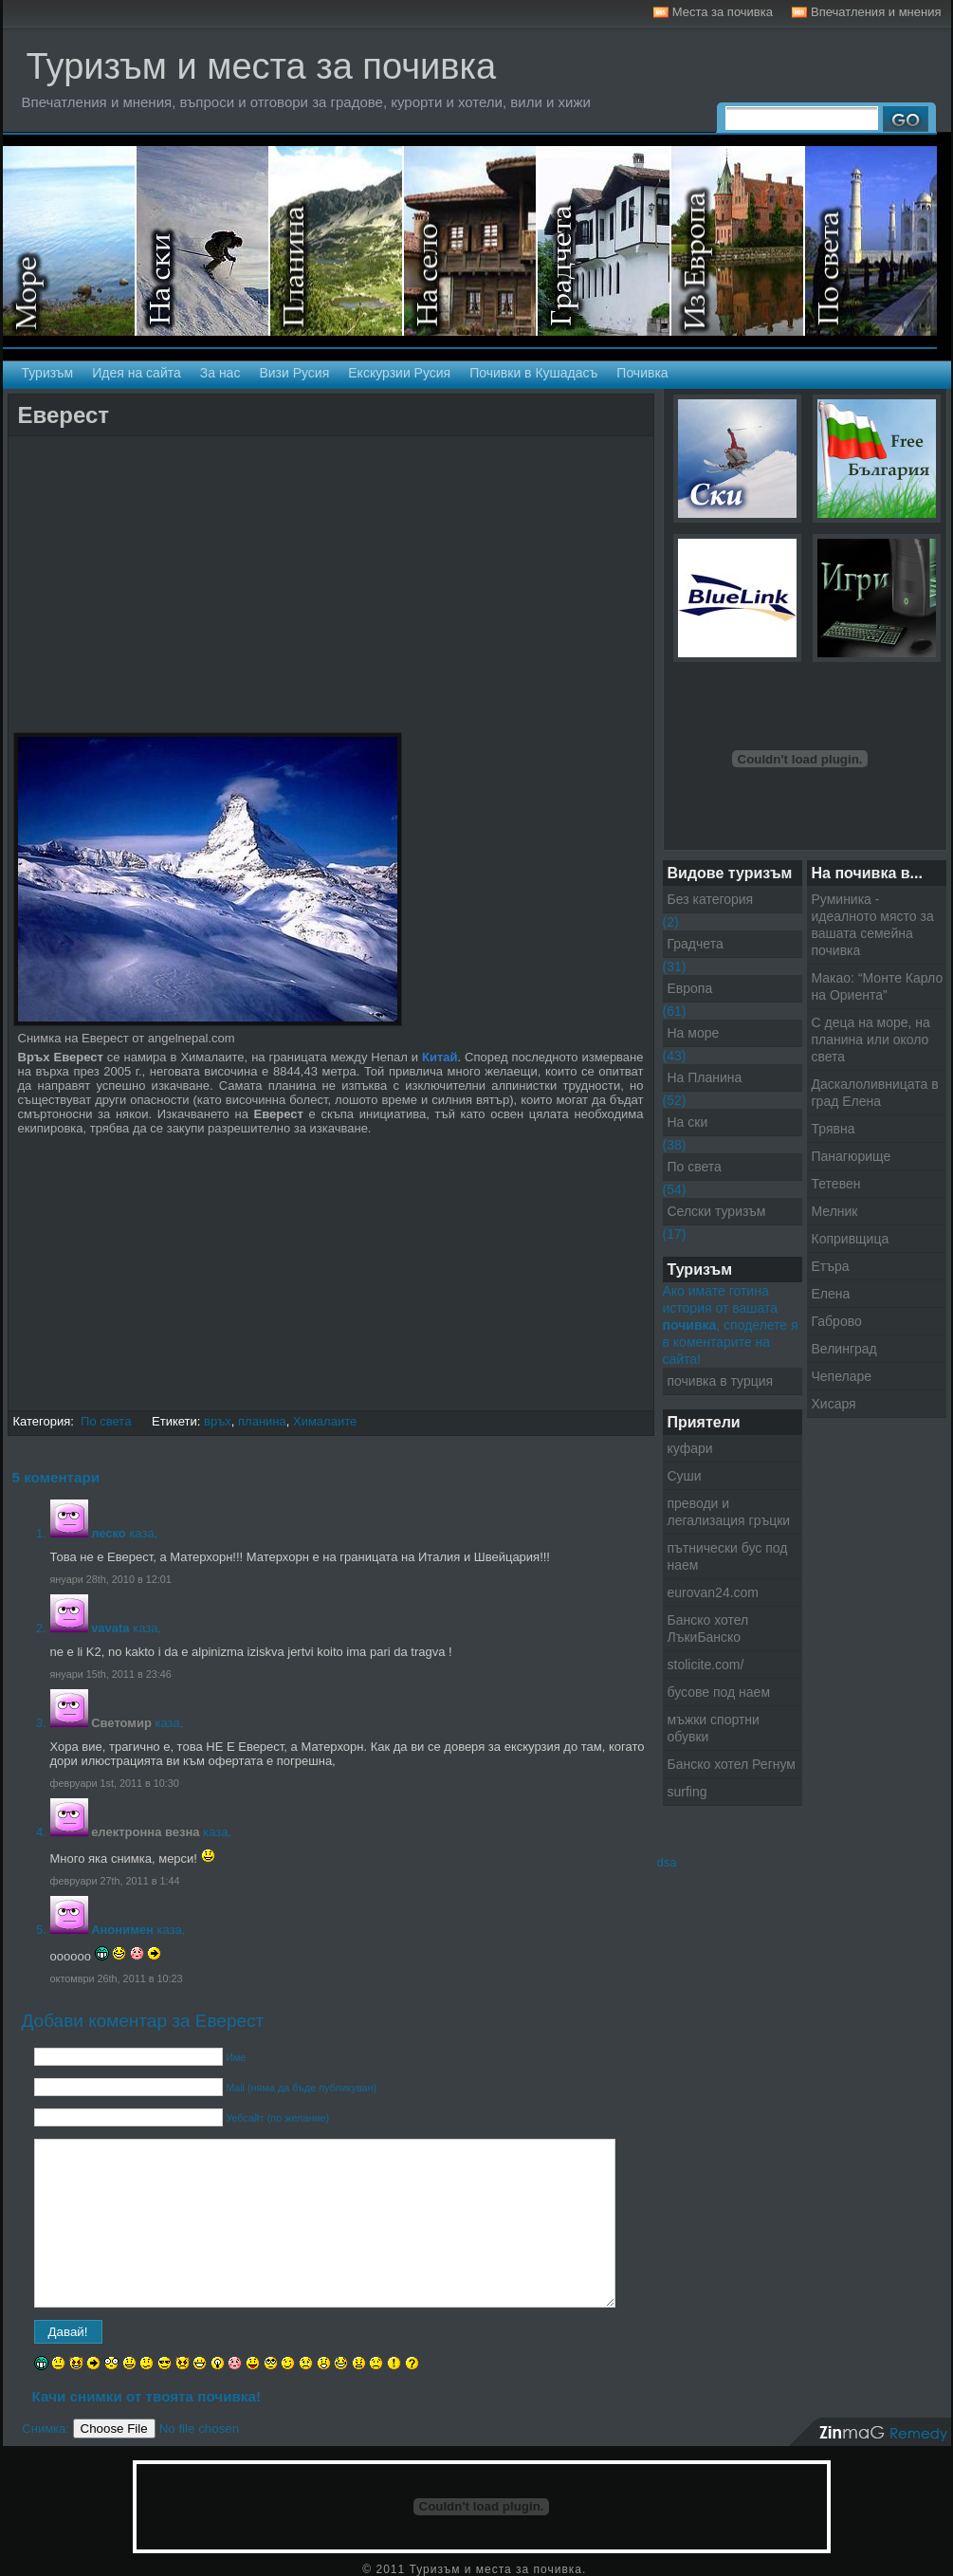 The image size is (953, 2576). I want to click on Хисаря, so click(834, 1403).